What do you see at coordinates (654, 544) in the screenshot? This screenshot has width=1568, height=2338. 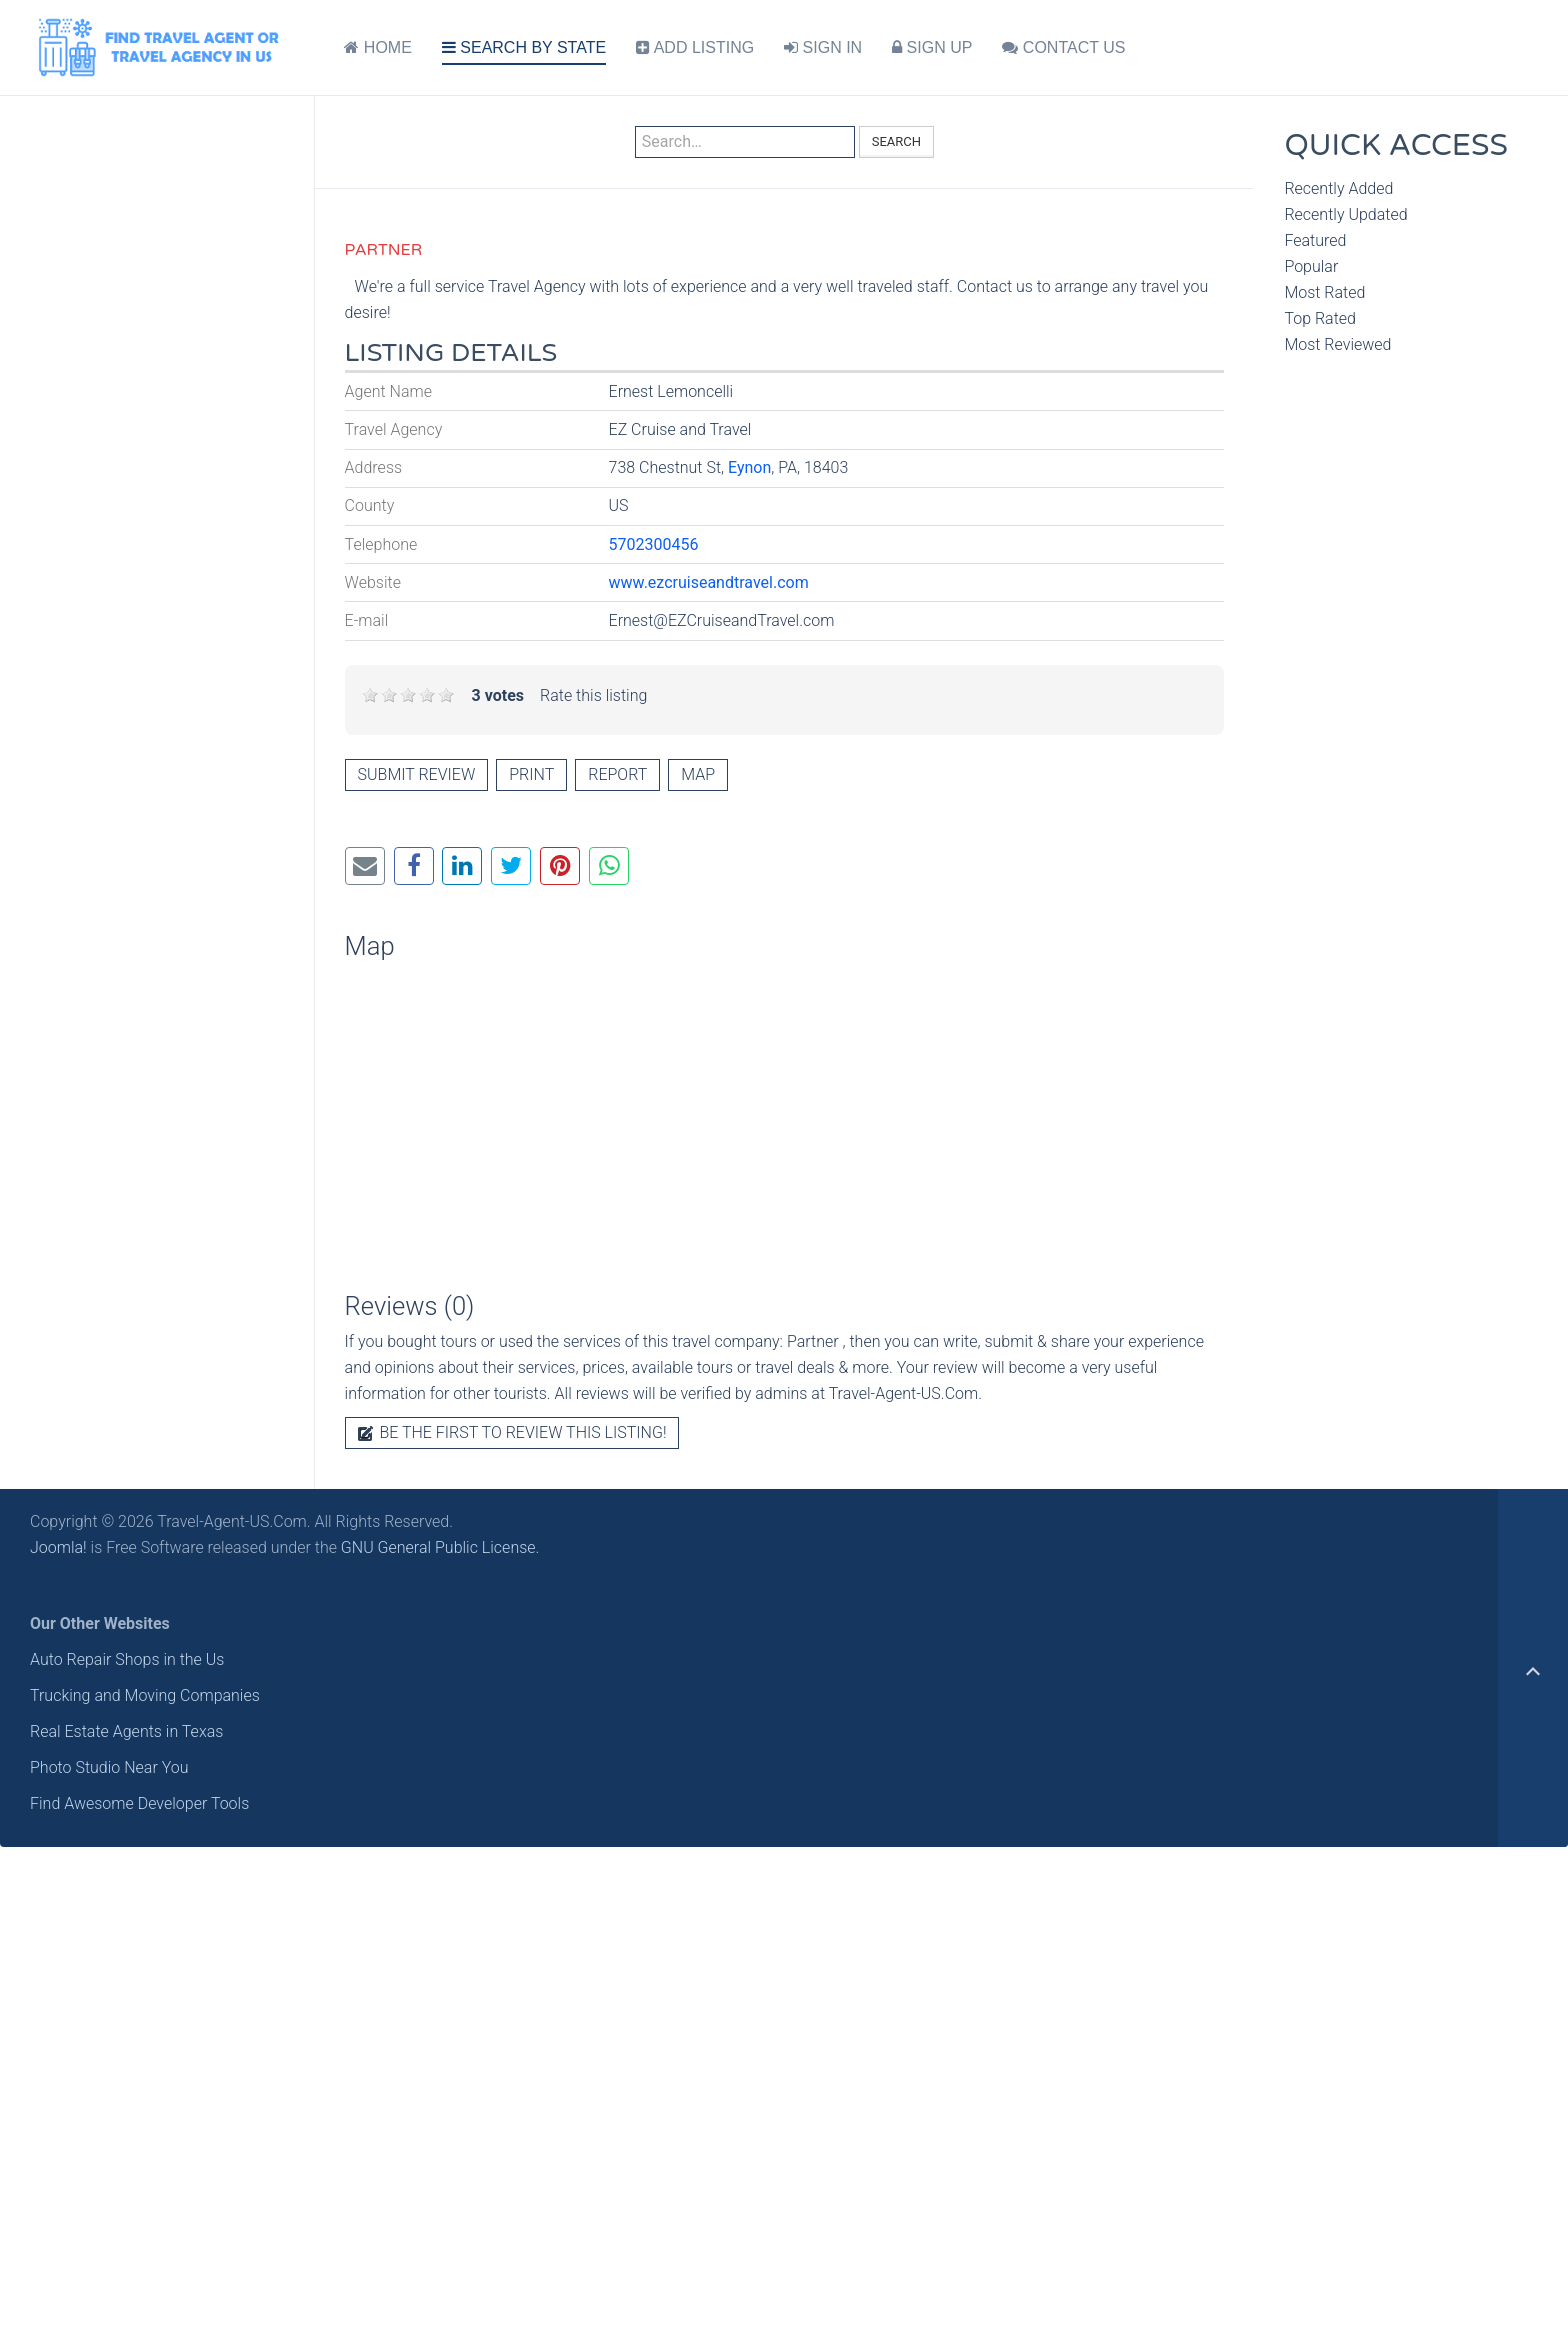 I see `5702300456` at bounding box center [654, 544].